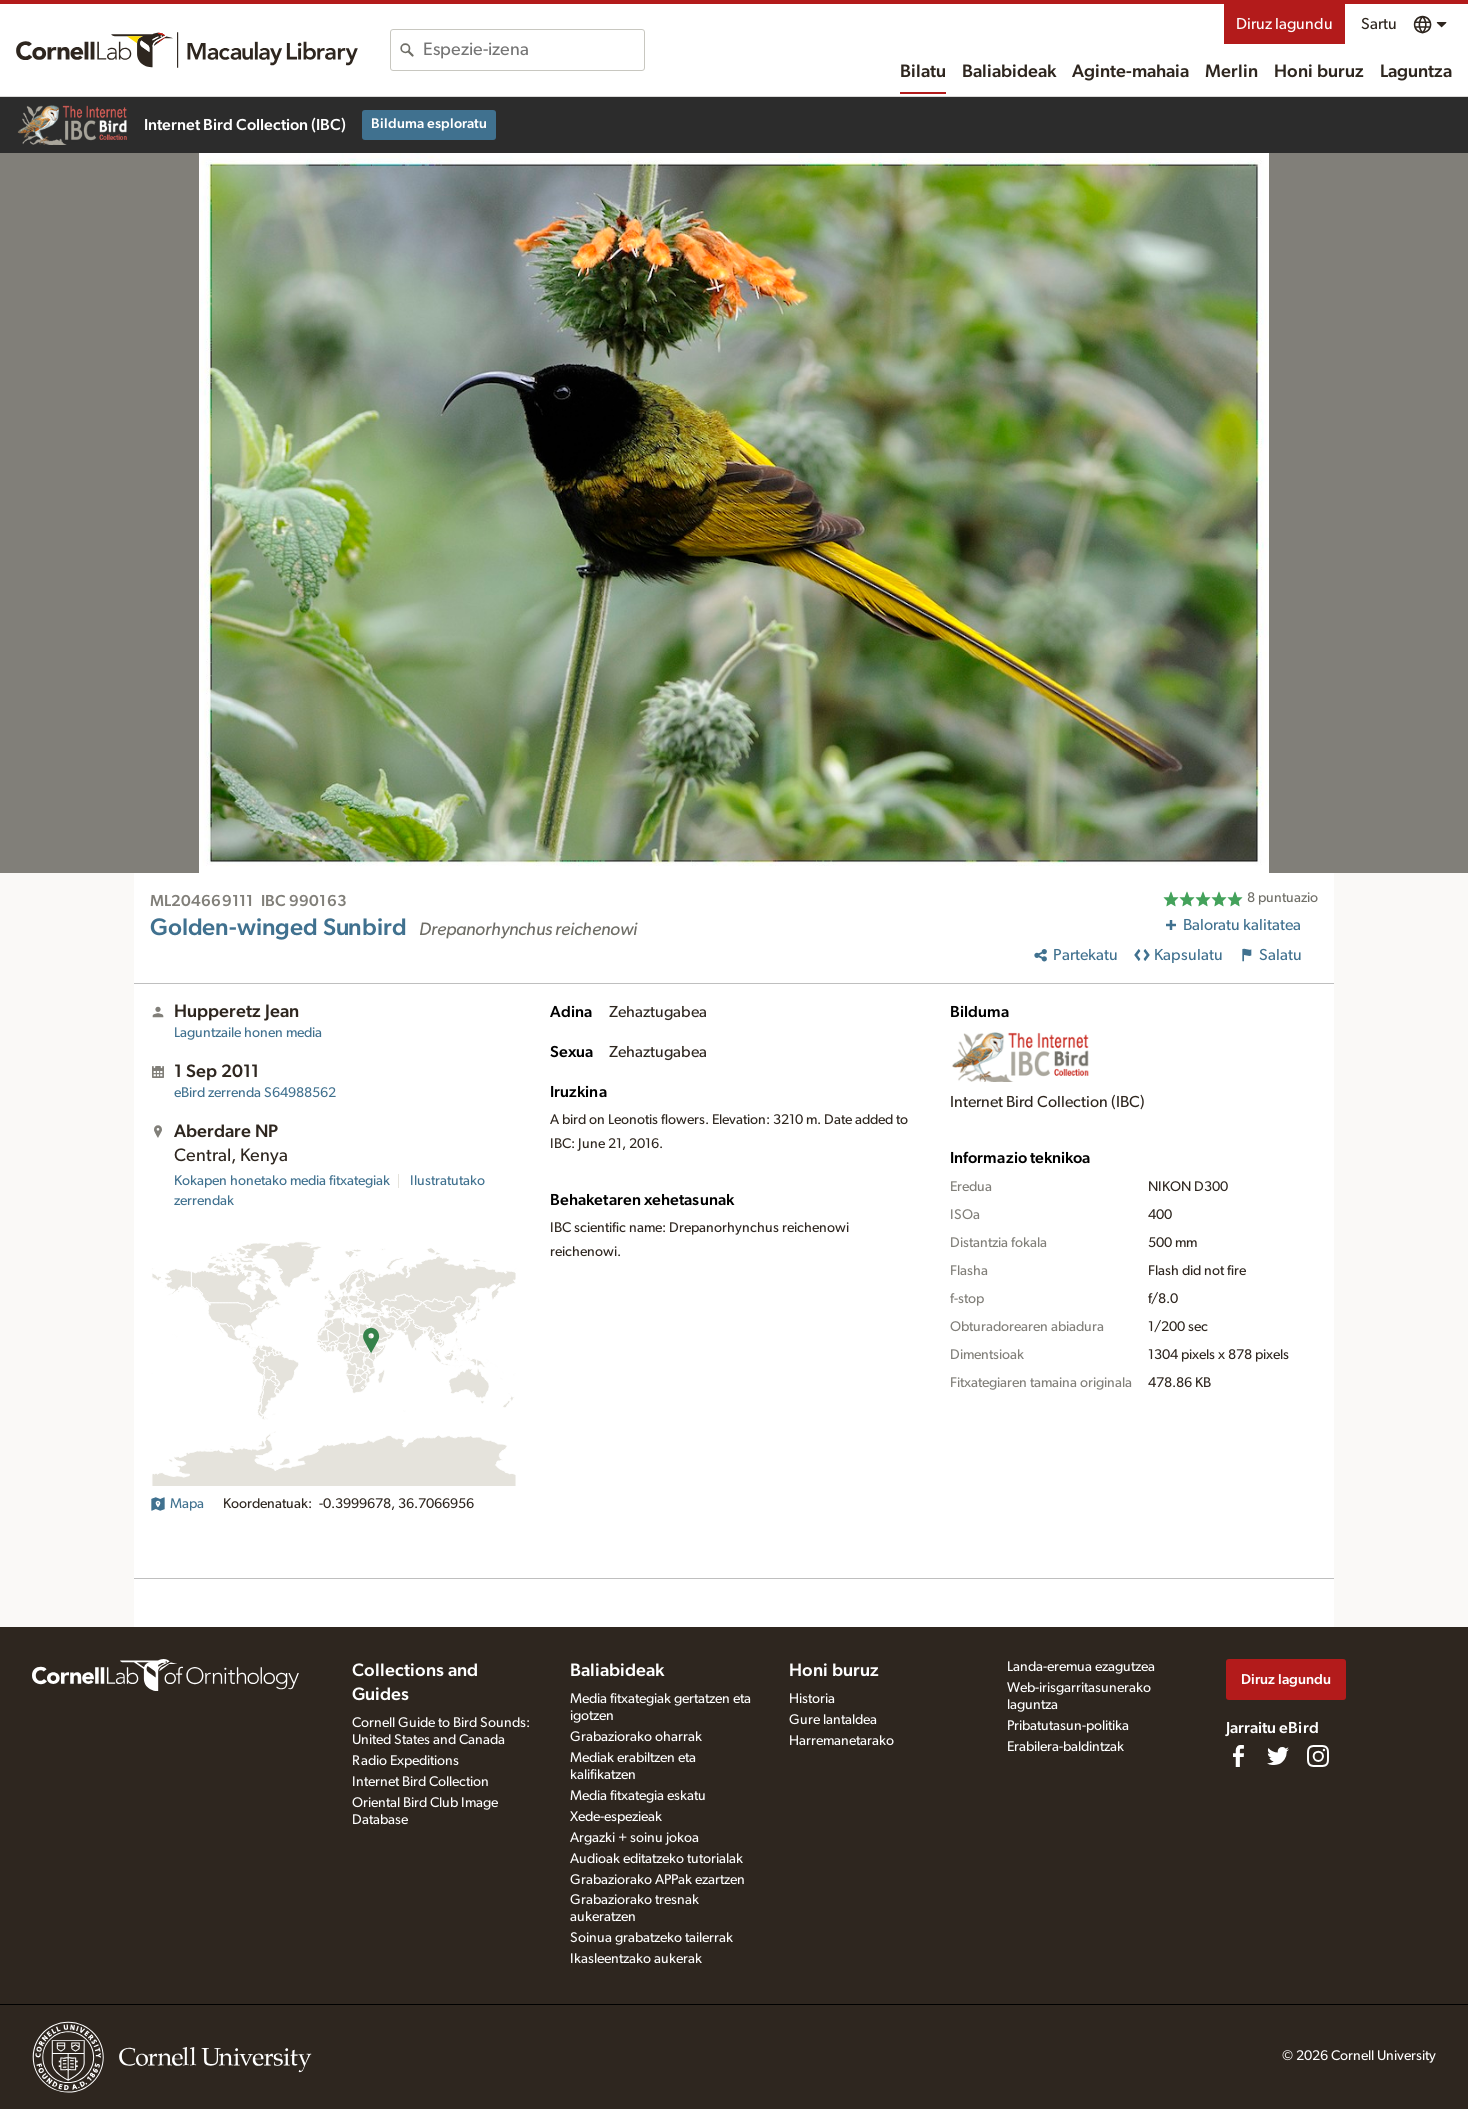 This screenshot has width=1468, height=2109. I want to click on Harremanetarako, so click(841, 1741).